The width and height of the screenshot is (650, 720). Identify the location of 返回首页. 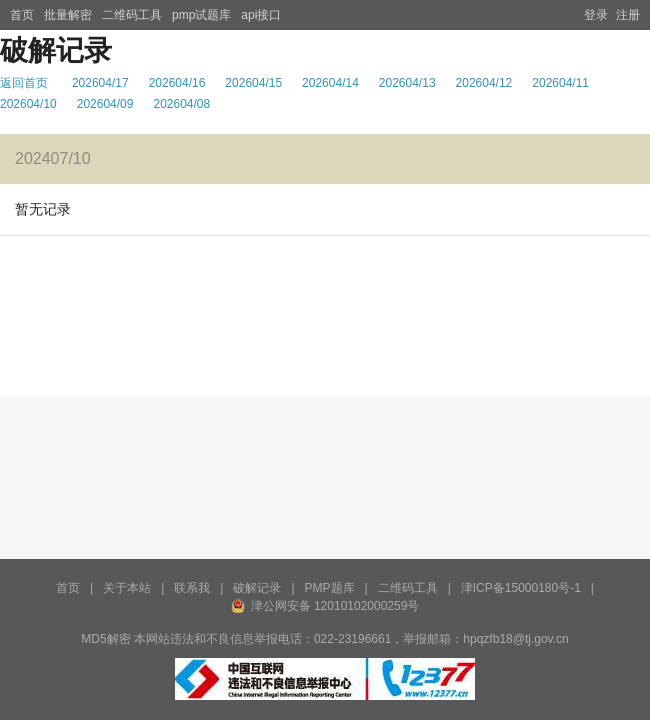
(24, 83).